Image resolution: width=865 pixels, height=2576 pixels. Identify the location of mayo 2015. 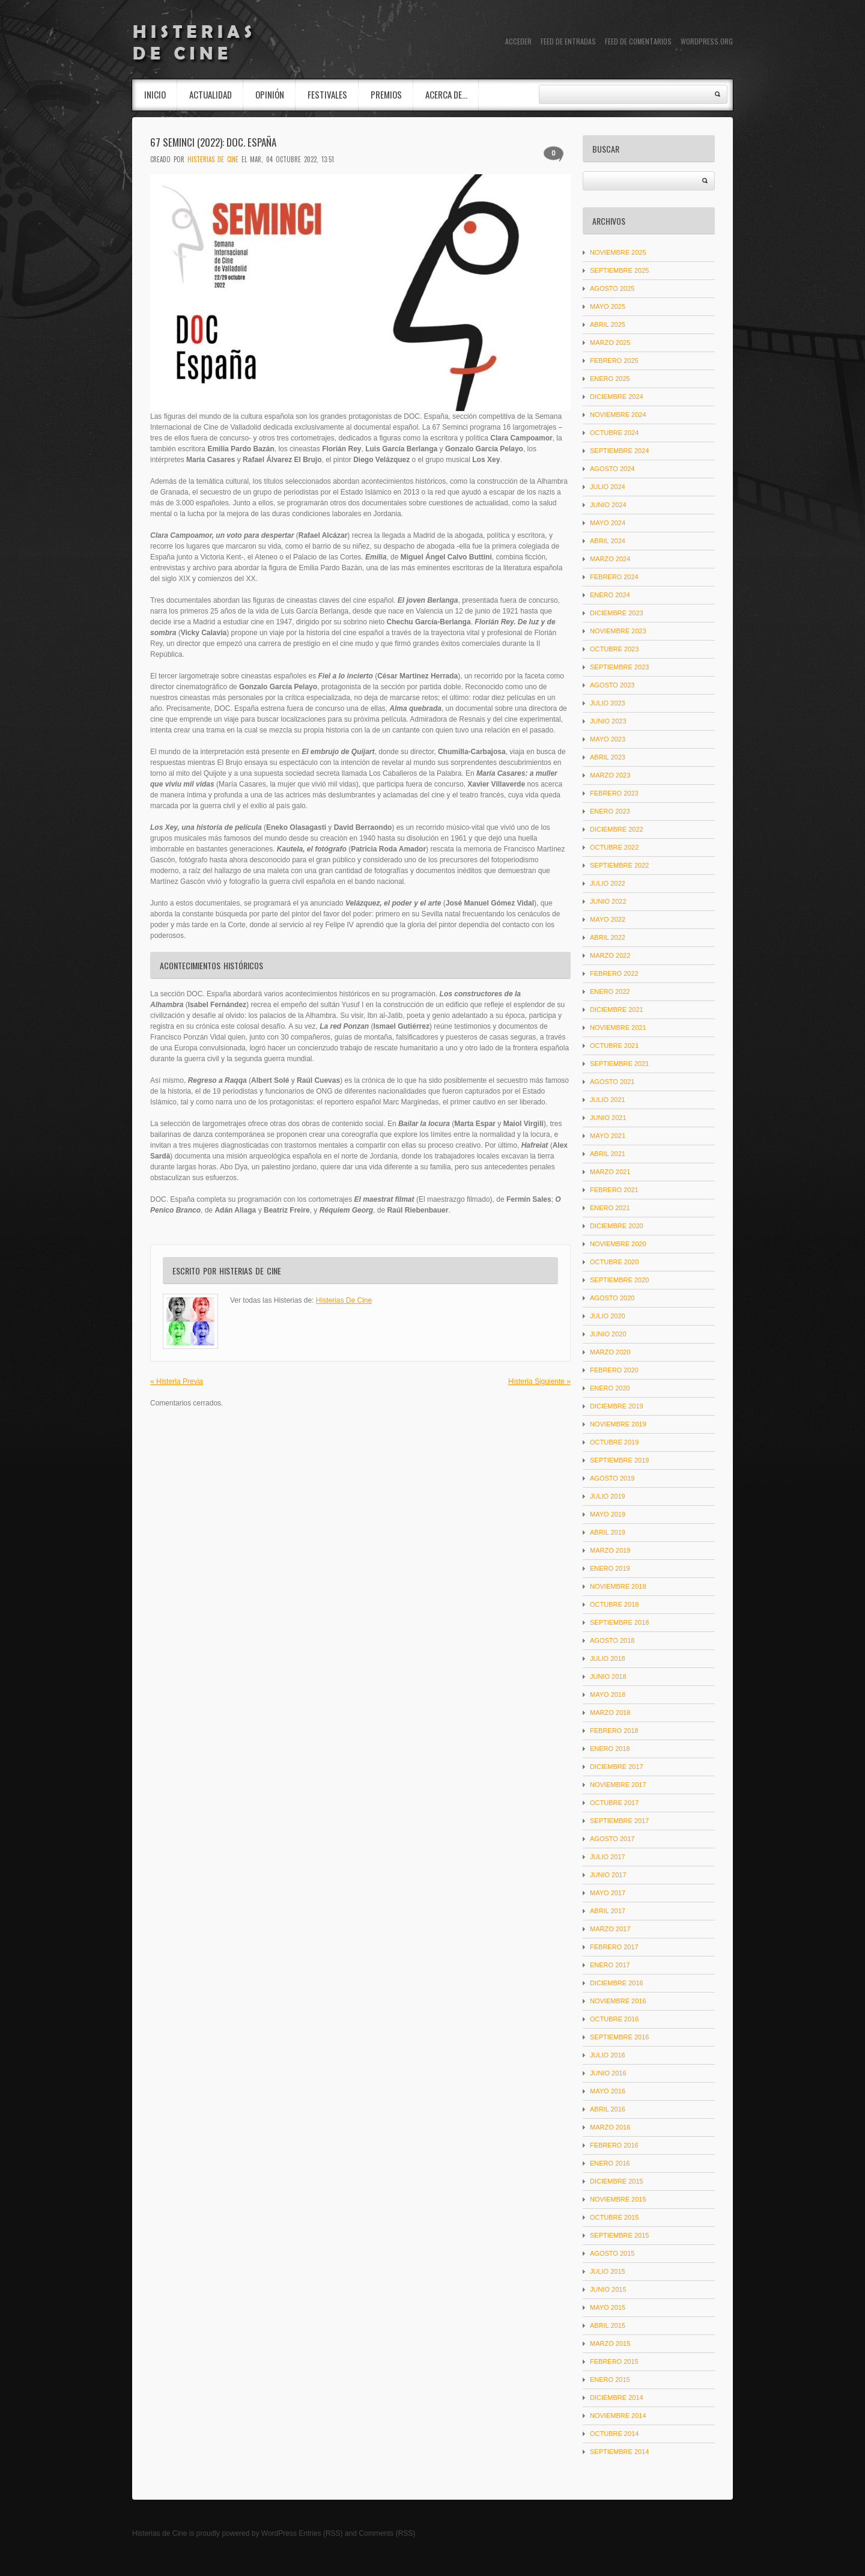
(607, 2307).